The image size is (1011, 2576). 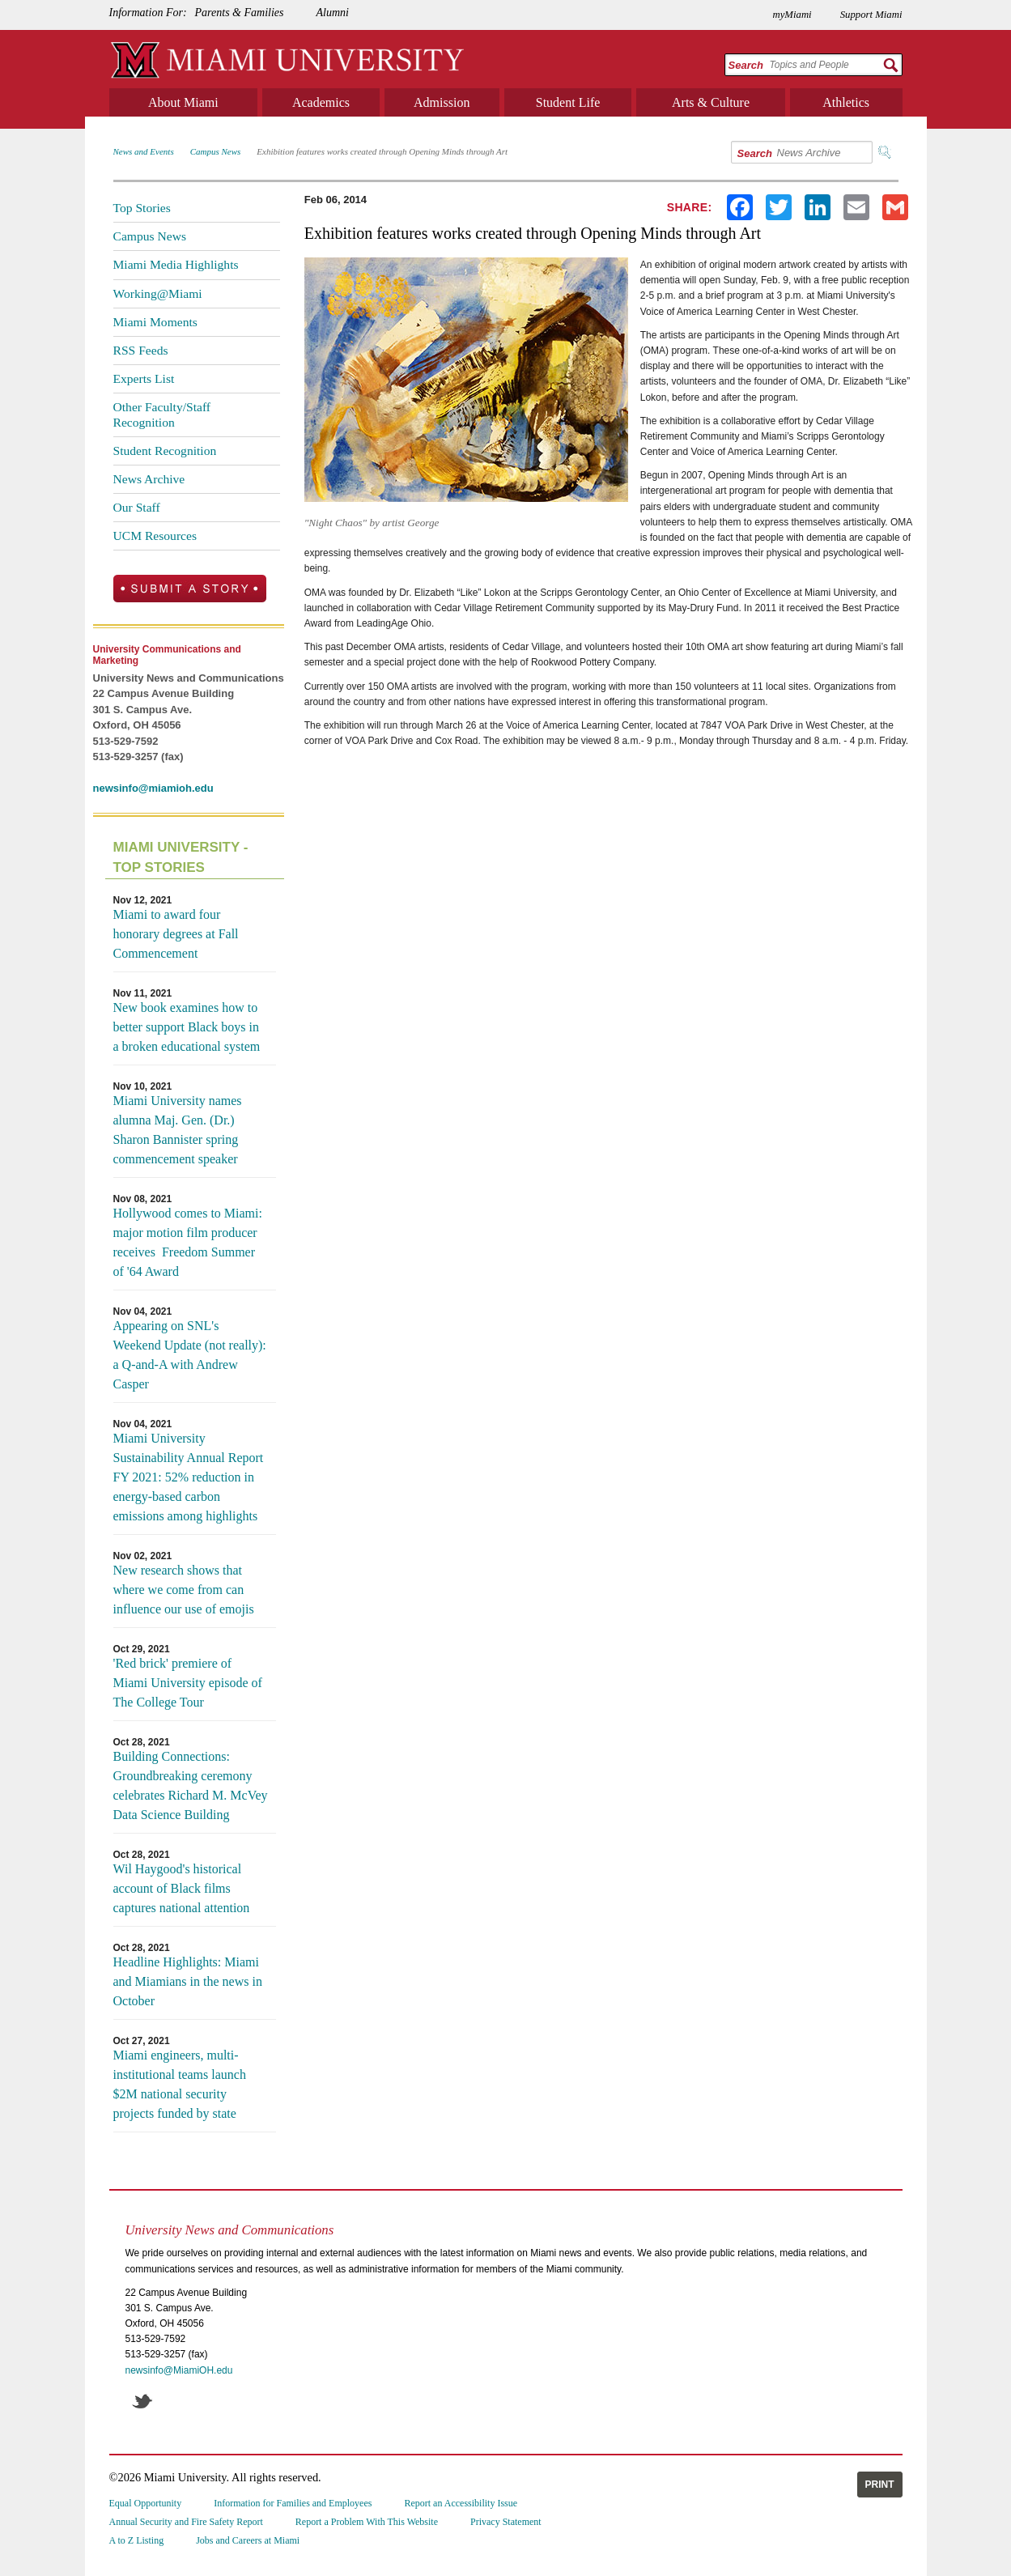 I want to click on New book examines how to better support Black boys in a broken educational system, so click(x=187, y=1027).